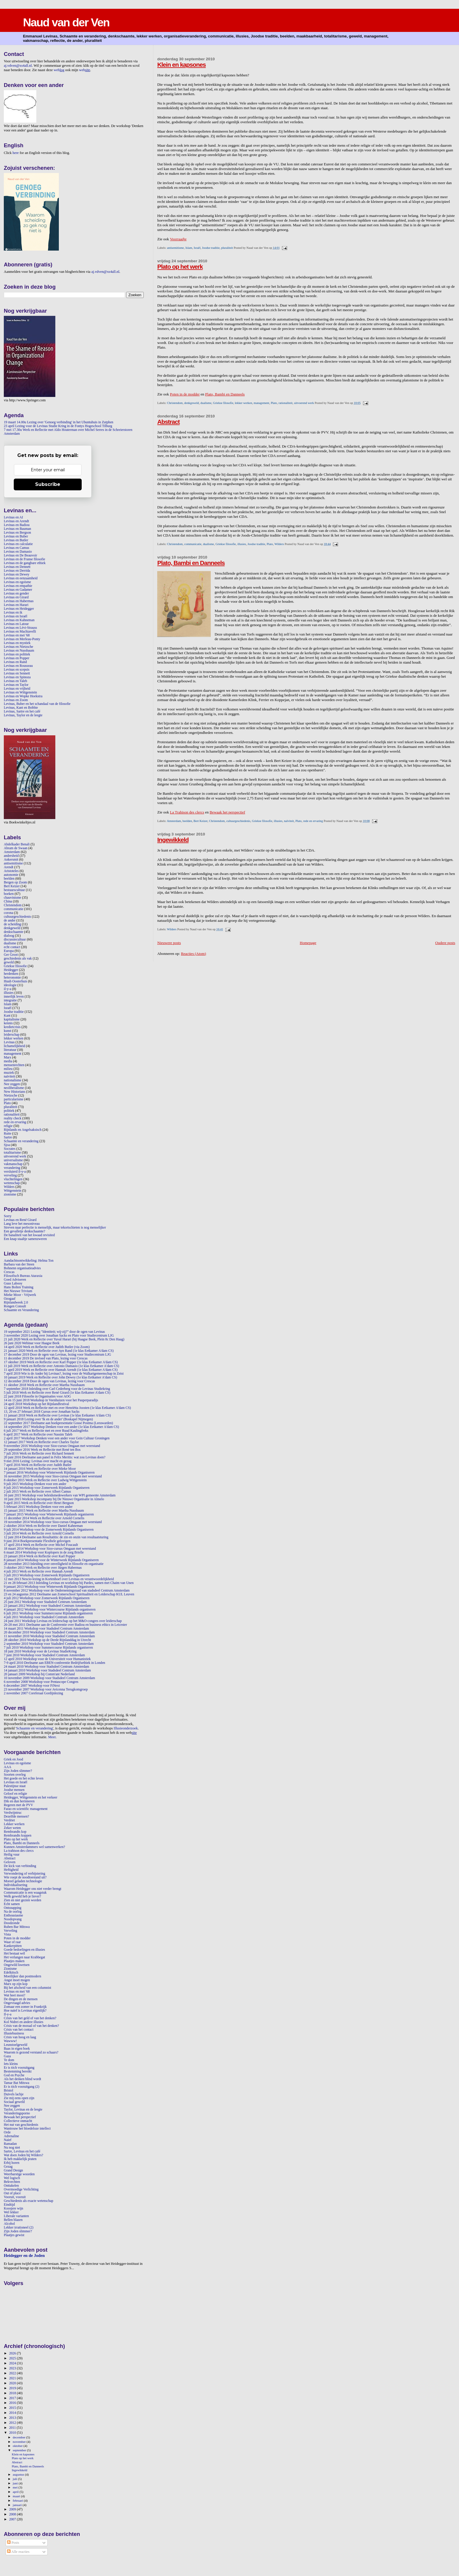  What do you see at coordinates (31, 1343) in the screenshot?
I see `26 juni 2020 Webinar voor Haagse Beek` at bounding box center [31, 1343].